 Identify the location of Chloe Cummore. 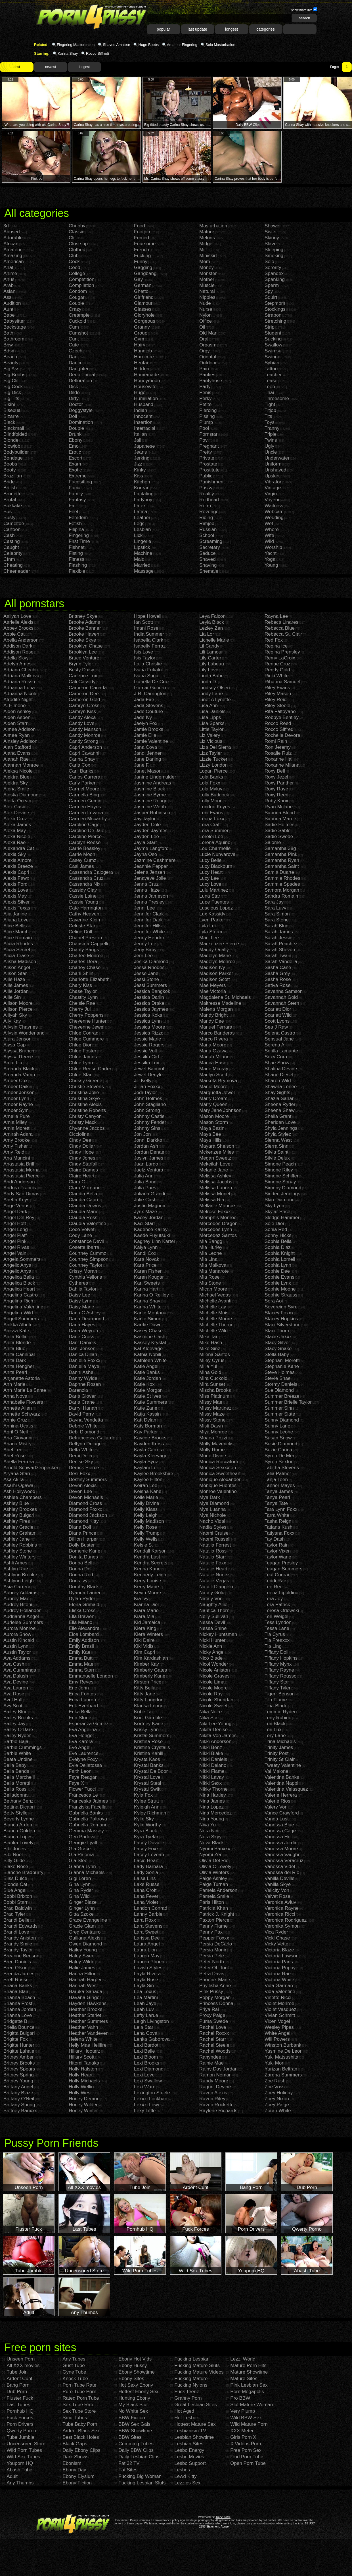
(86, 1039).